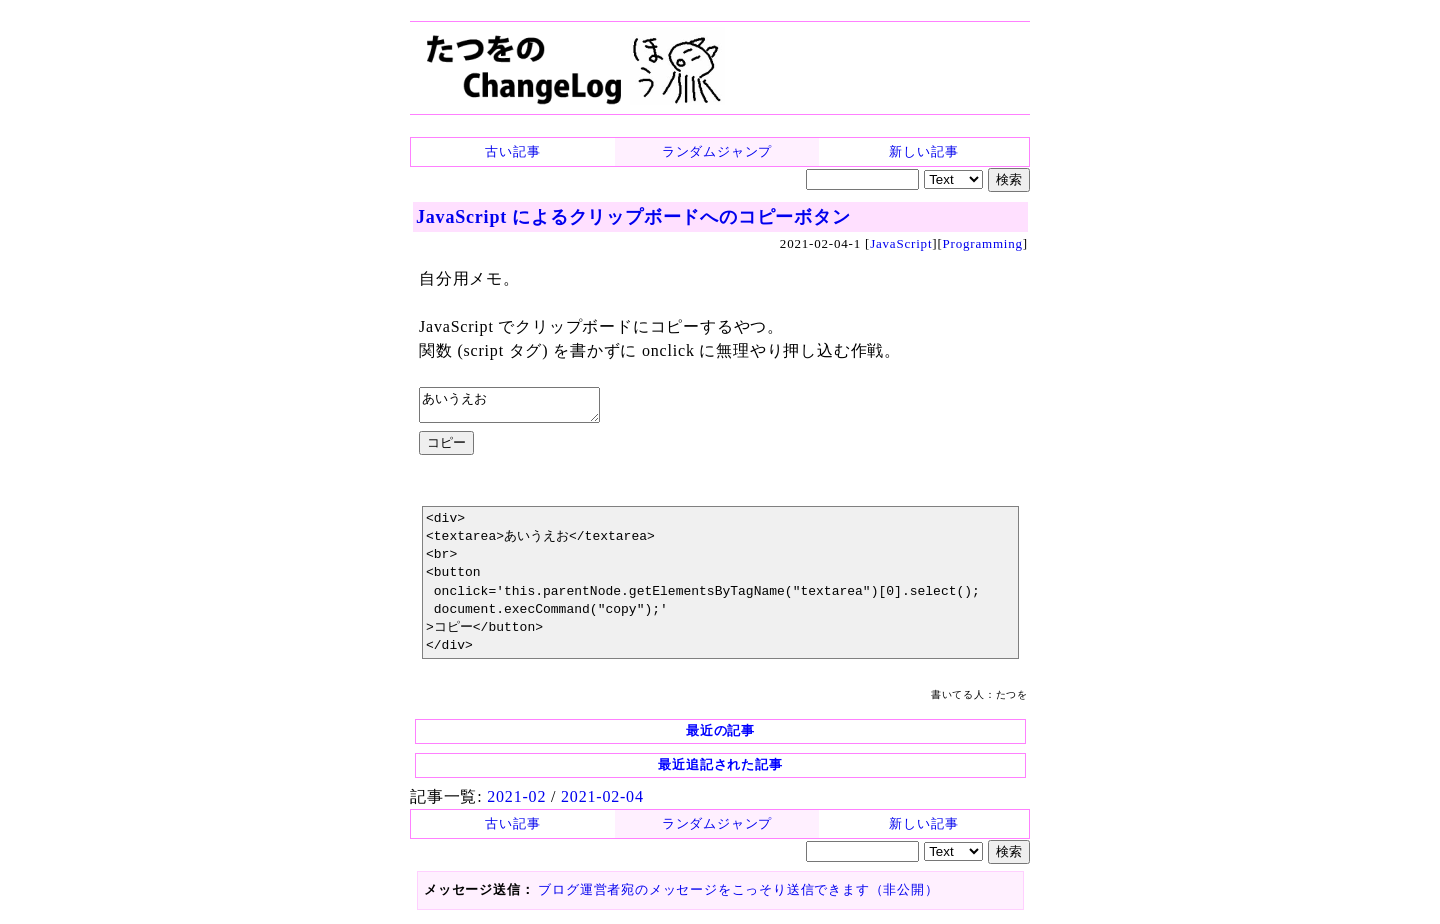  What do you see at coordinates (519, 408) in the screenshot?
I see `あいうえお` at bounding box center [519, 408].